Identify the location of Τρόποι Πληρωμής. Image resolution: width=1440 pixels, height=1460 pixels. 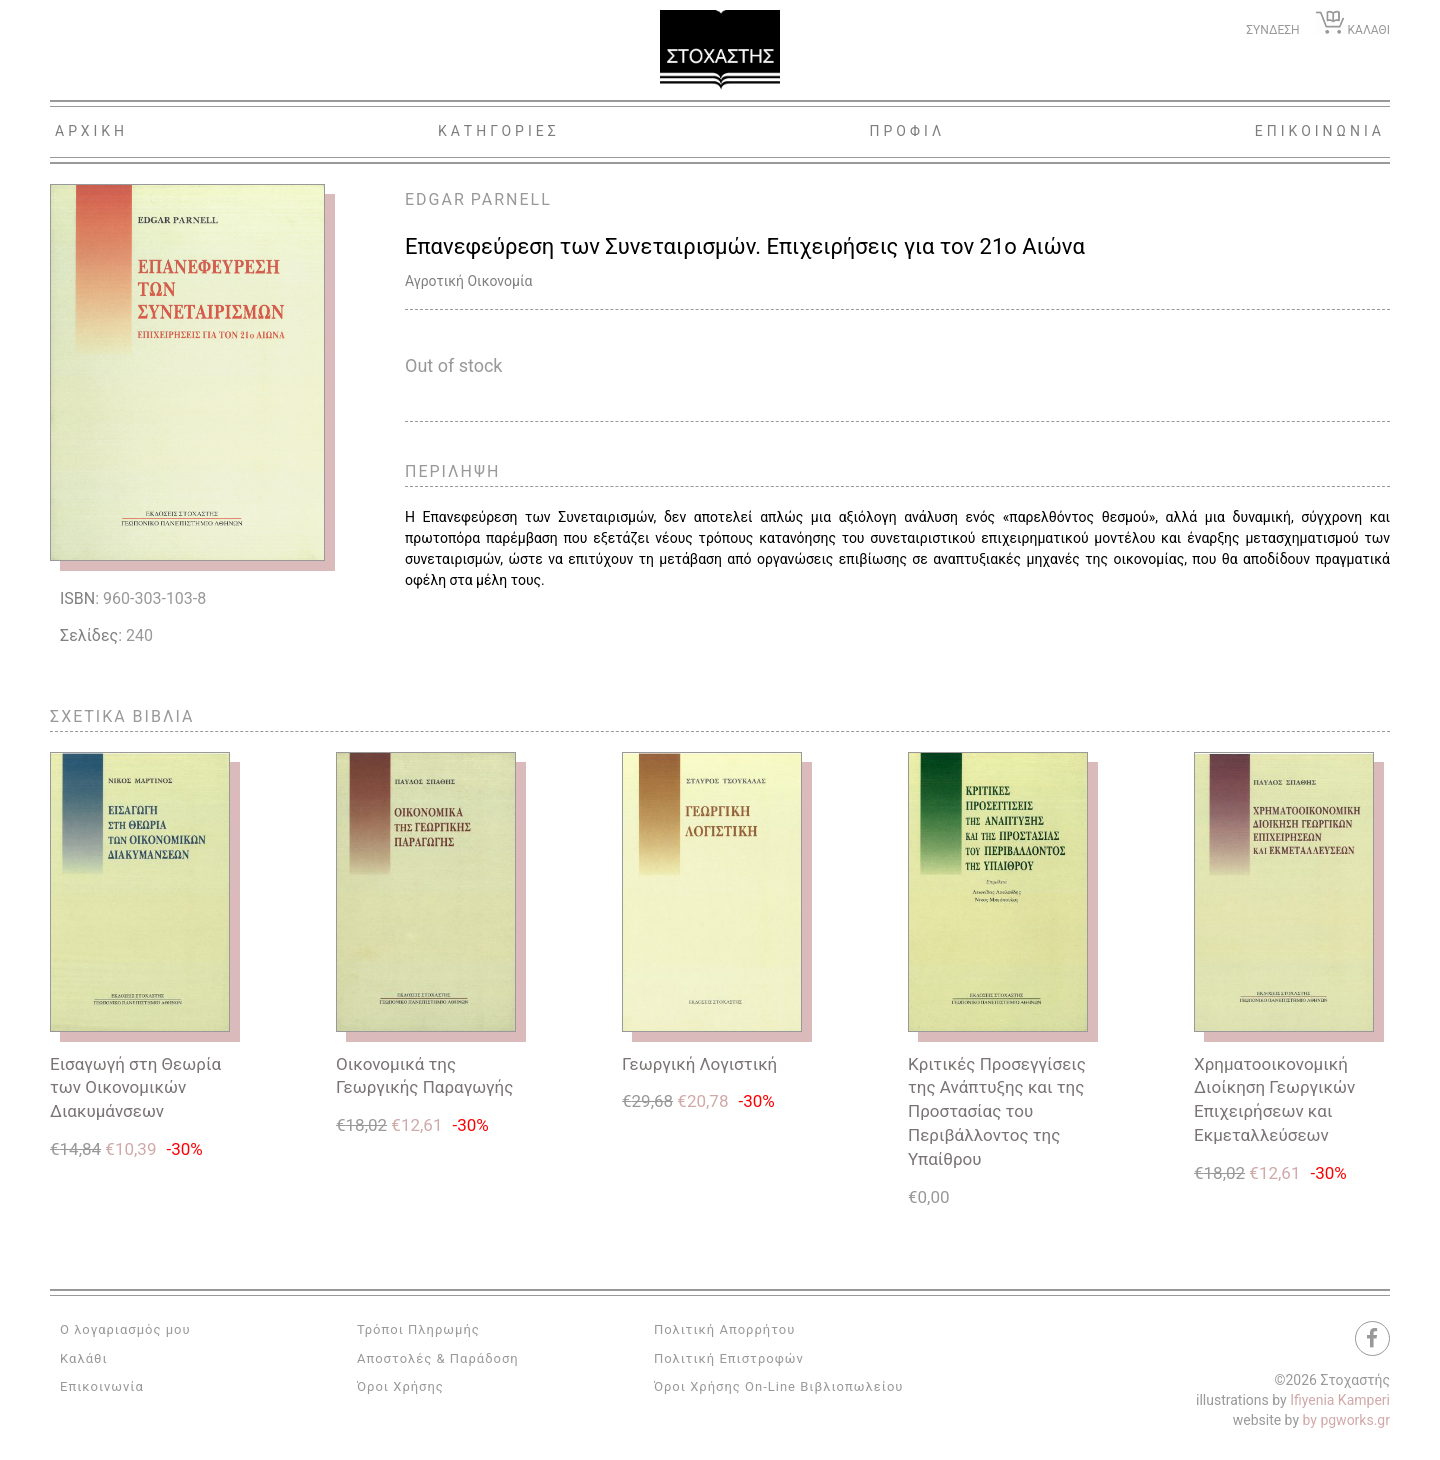
(418, 1329).